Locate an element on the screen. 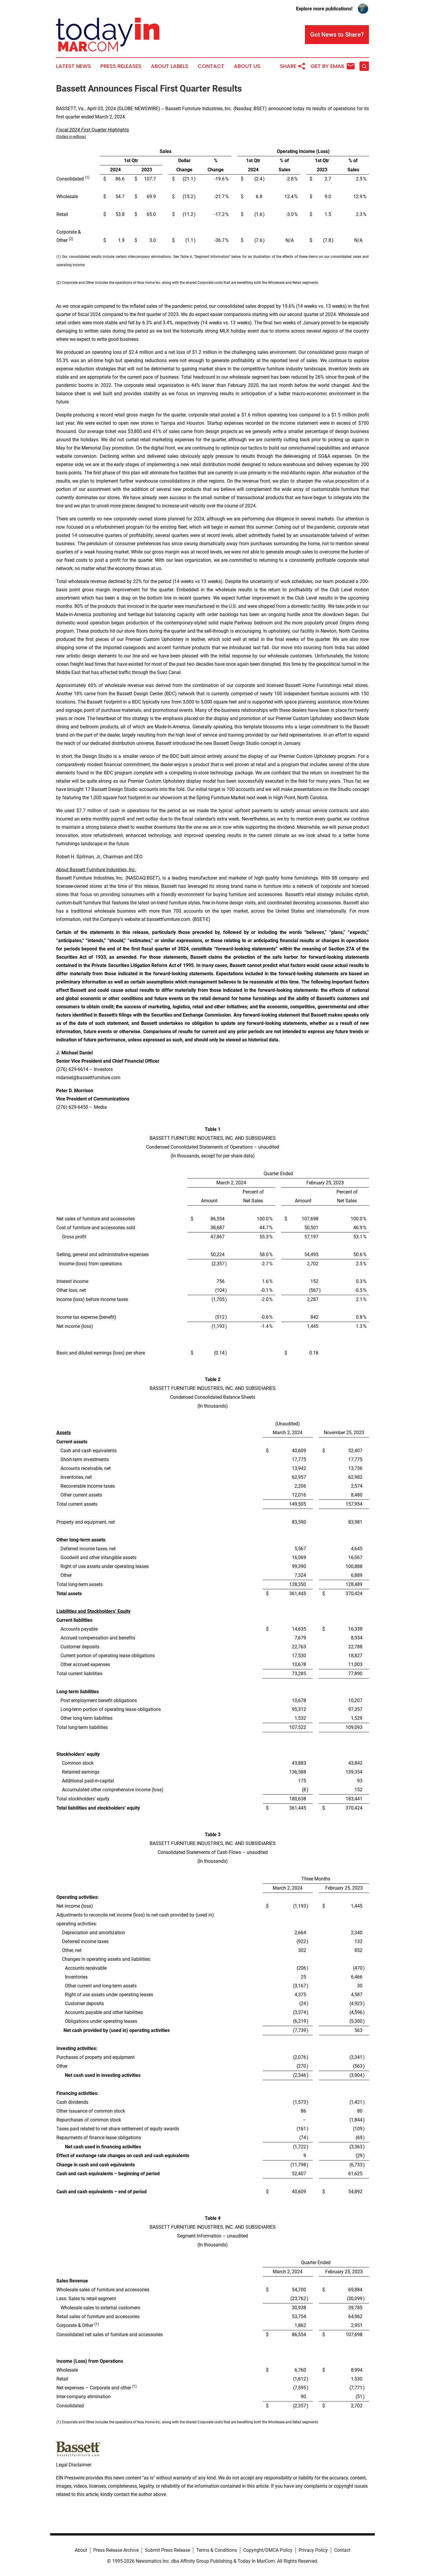  Submit Press Release is located at coordinates (167, 2550).